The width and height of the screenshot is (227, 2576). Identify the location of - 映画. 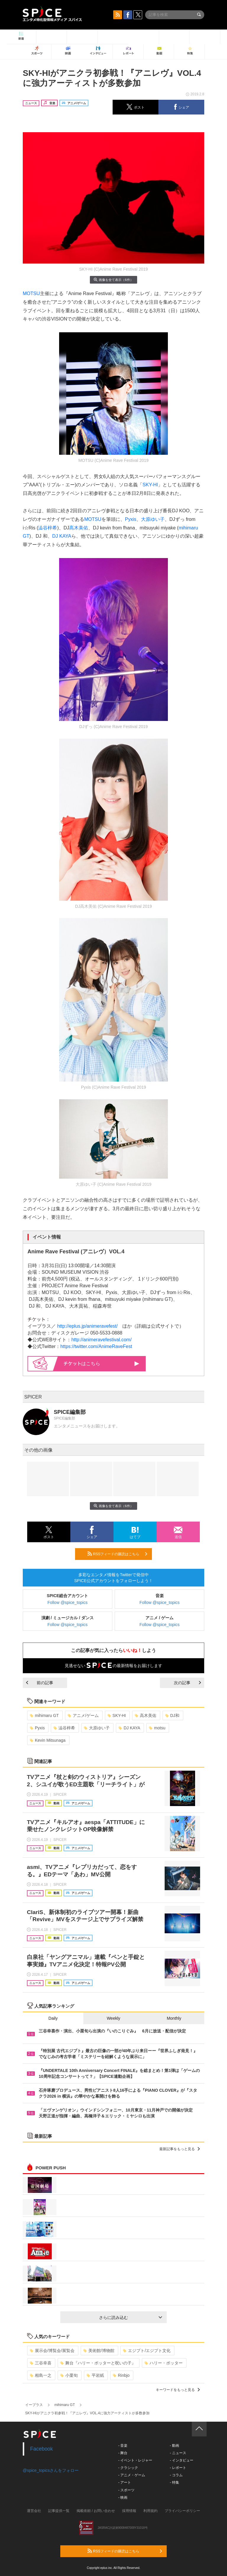
(122, 2497).